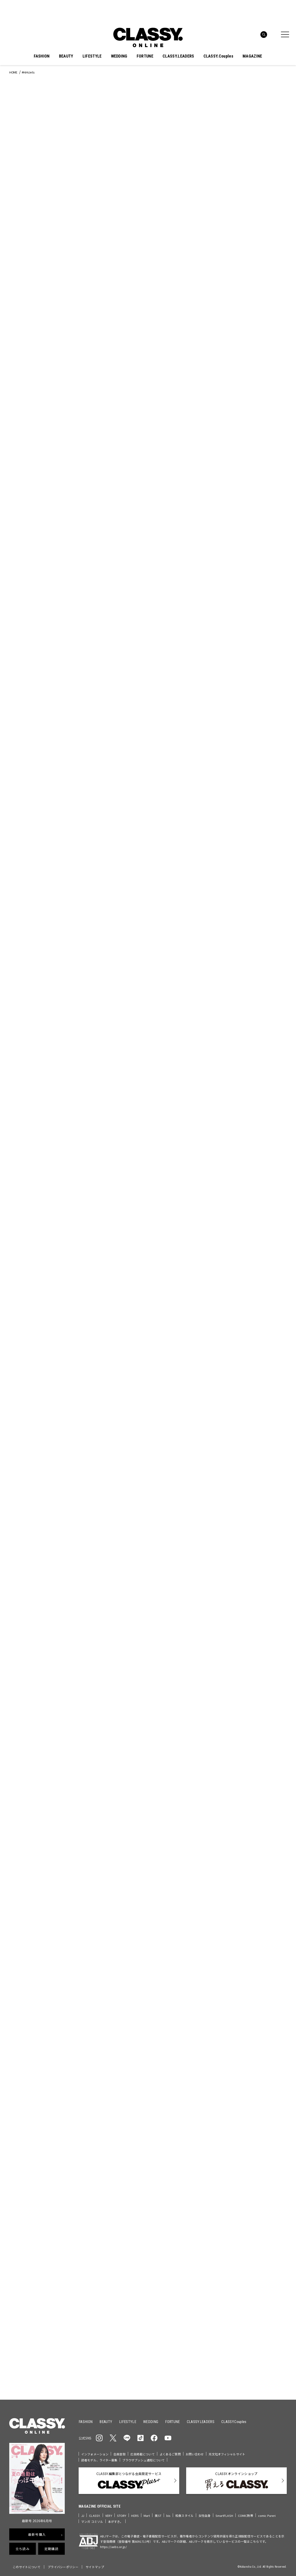 The width and height of the screenshot is (296, 2576). Describe the element at coordinates (142, 2446) in the screenshot. I see `広告掲載について` at that location.